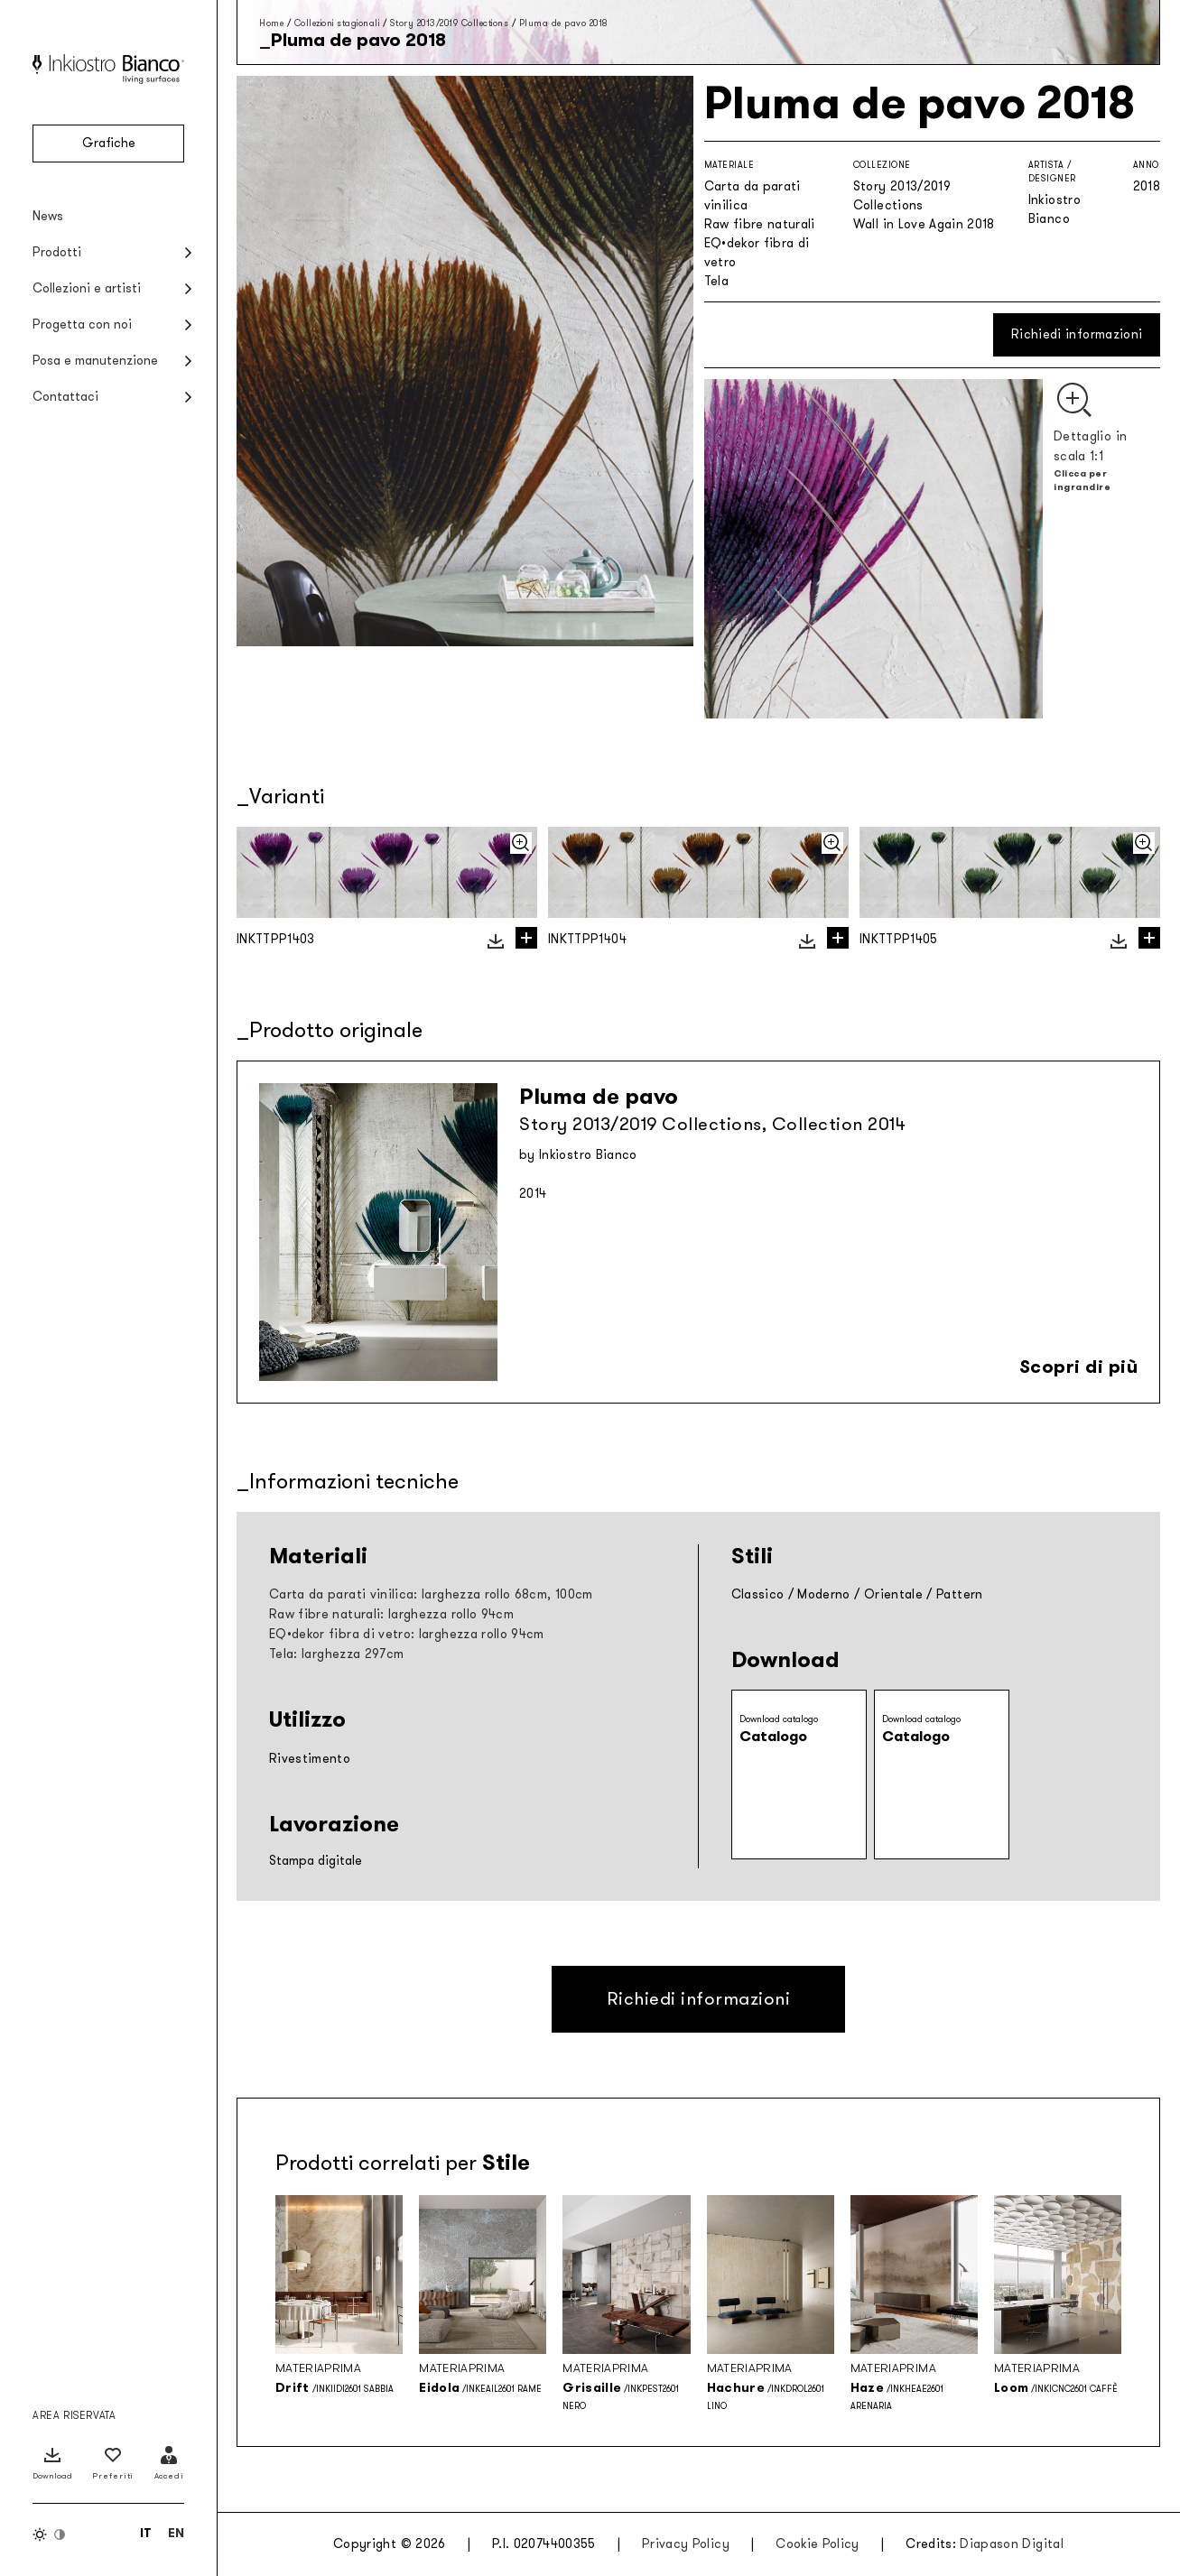 This screenshot has width=1180, height=2576. Describe the element at coordinates (564, 23) in the screenshot. I see `Pluma de pavo 2018` at that location.